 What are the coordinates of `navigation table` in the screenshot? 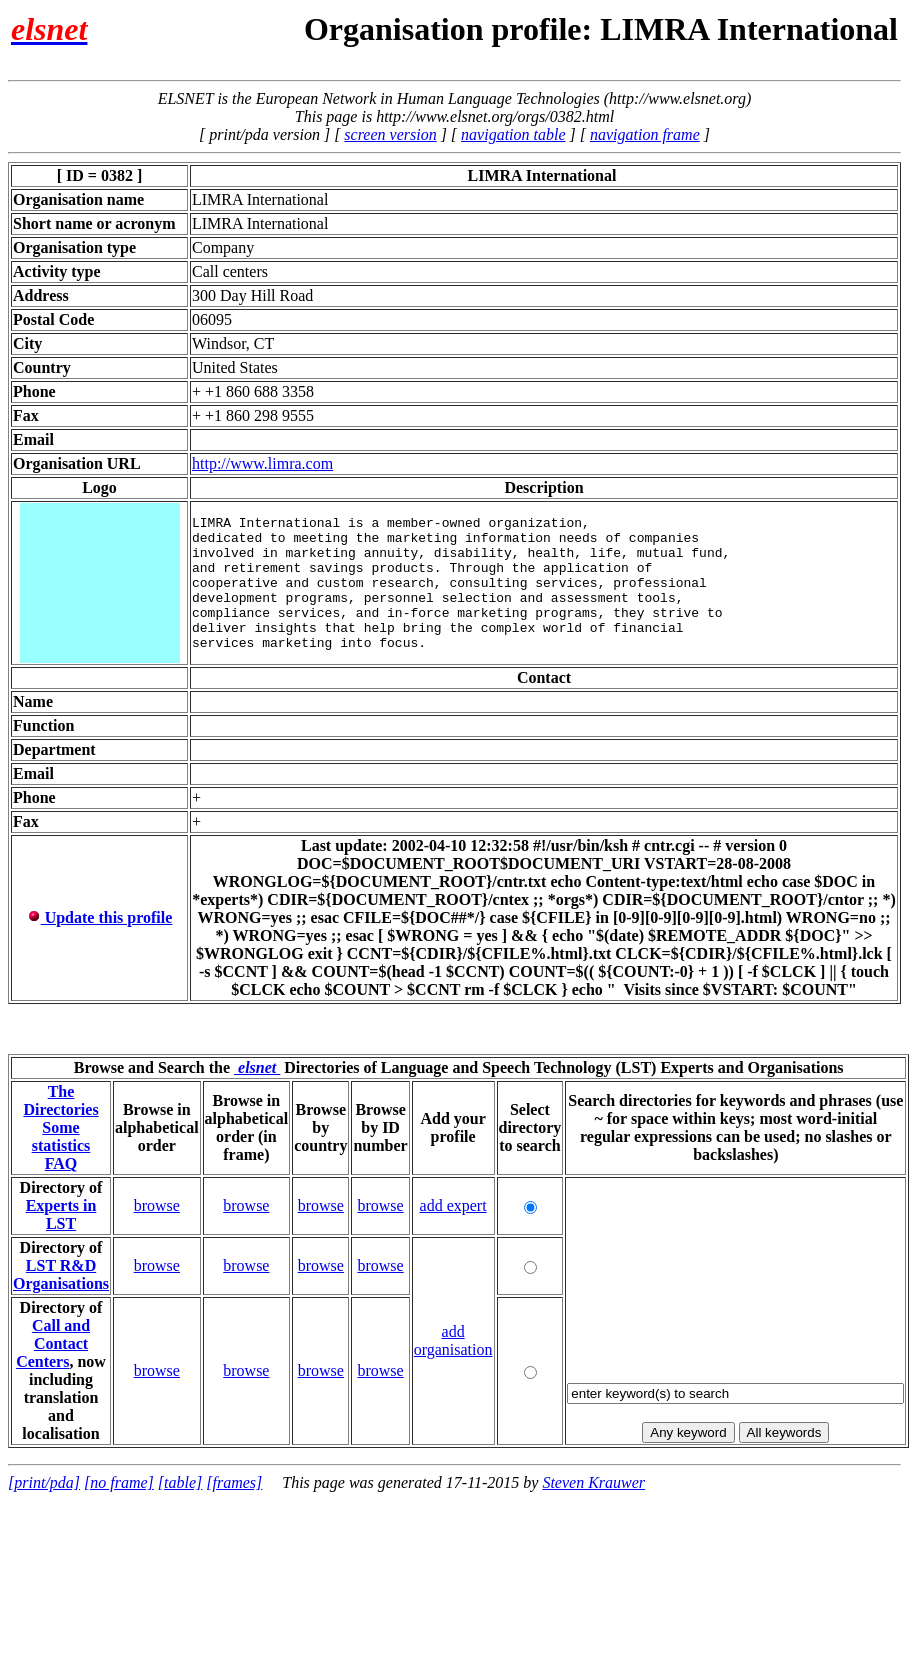 It's located at (513, 134).